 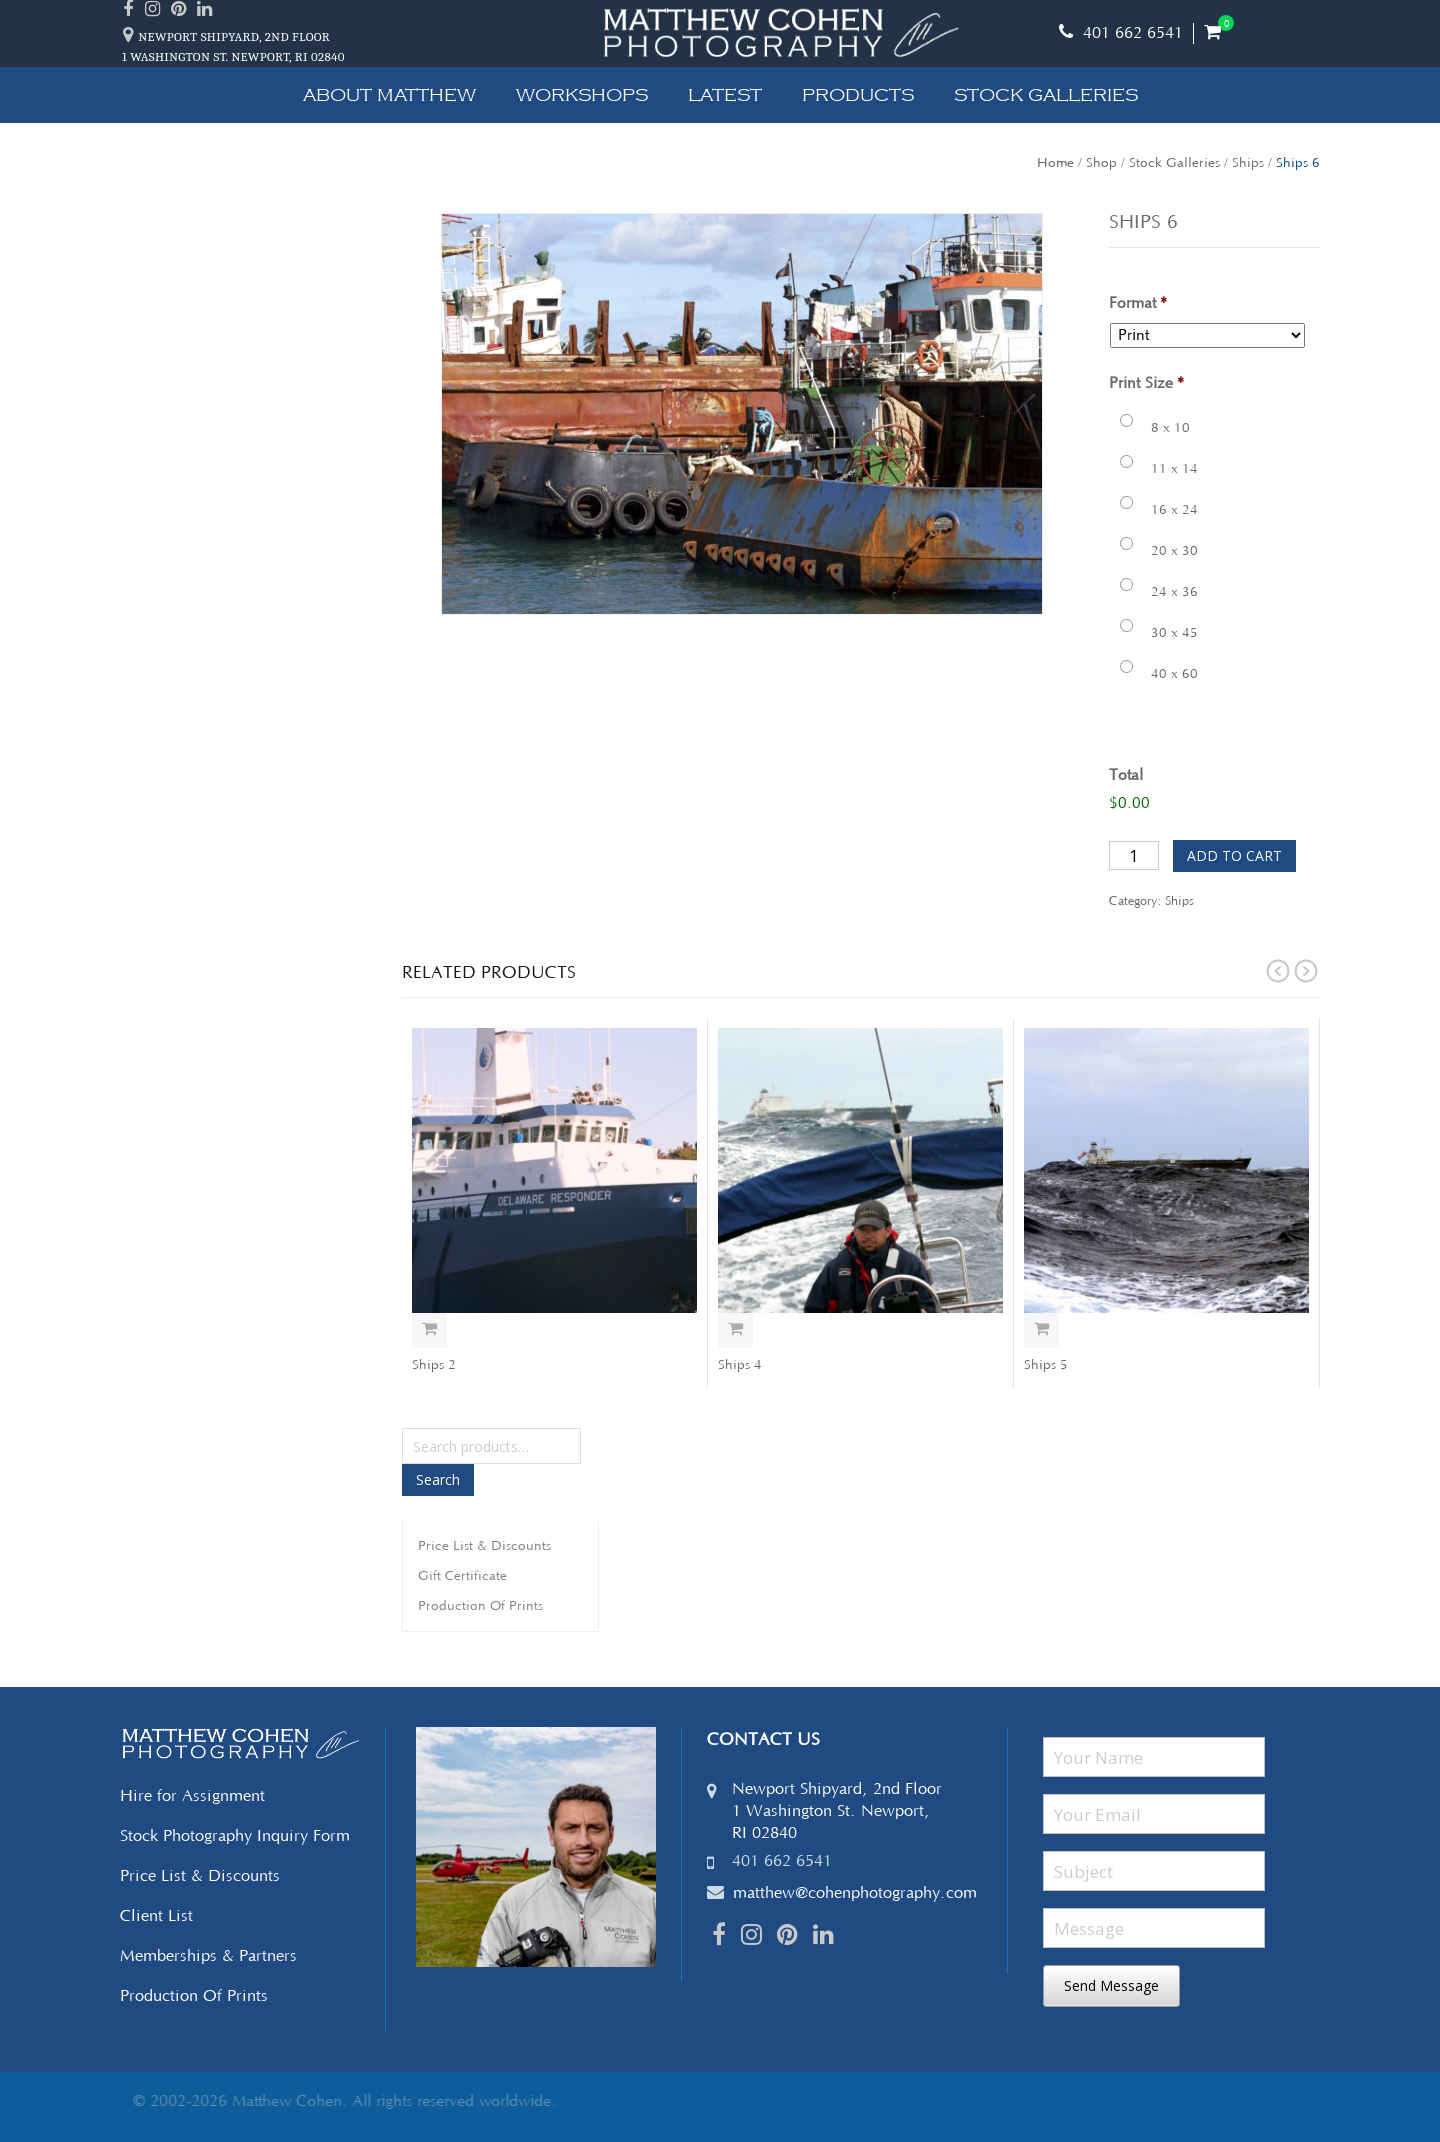 What do you see at coordinates (429, 1330) in the screenshot?
I see `Select options [Add “Ships 2” to your cart]` at bounding box center [429, 1330].